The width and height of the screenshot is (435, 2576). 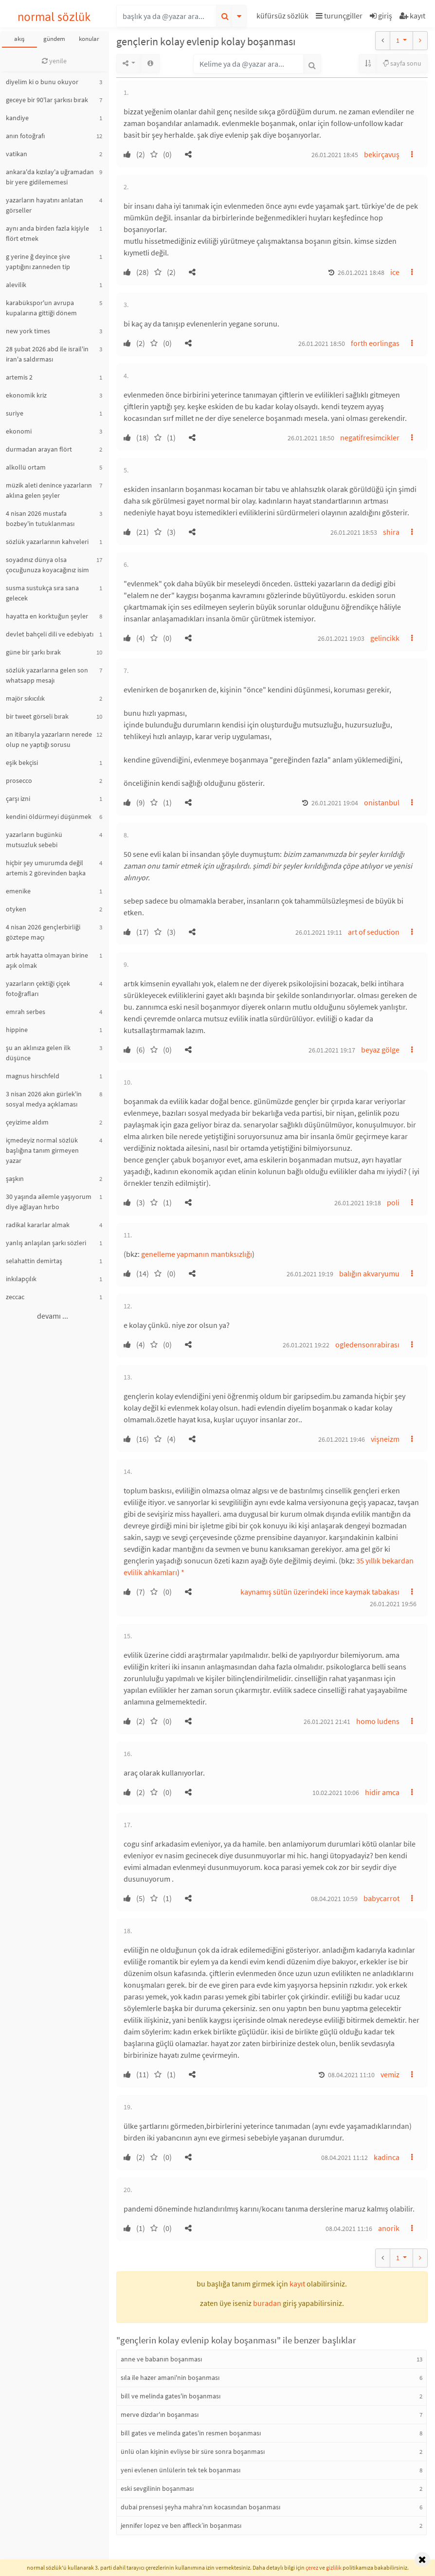 What do you see at coordinates (161, 2359) in the screenshot?
I see `anne ve babanın boşanması` at bounding box center [161, 2359].